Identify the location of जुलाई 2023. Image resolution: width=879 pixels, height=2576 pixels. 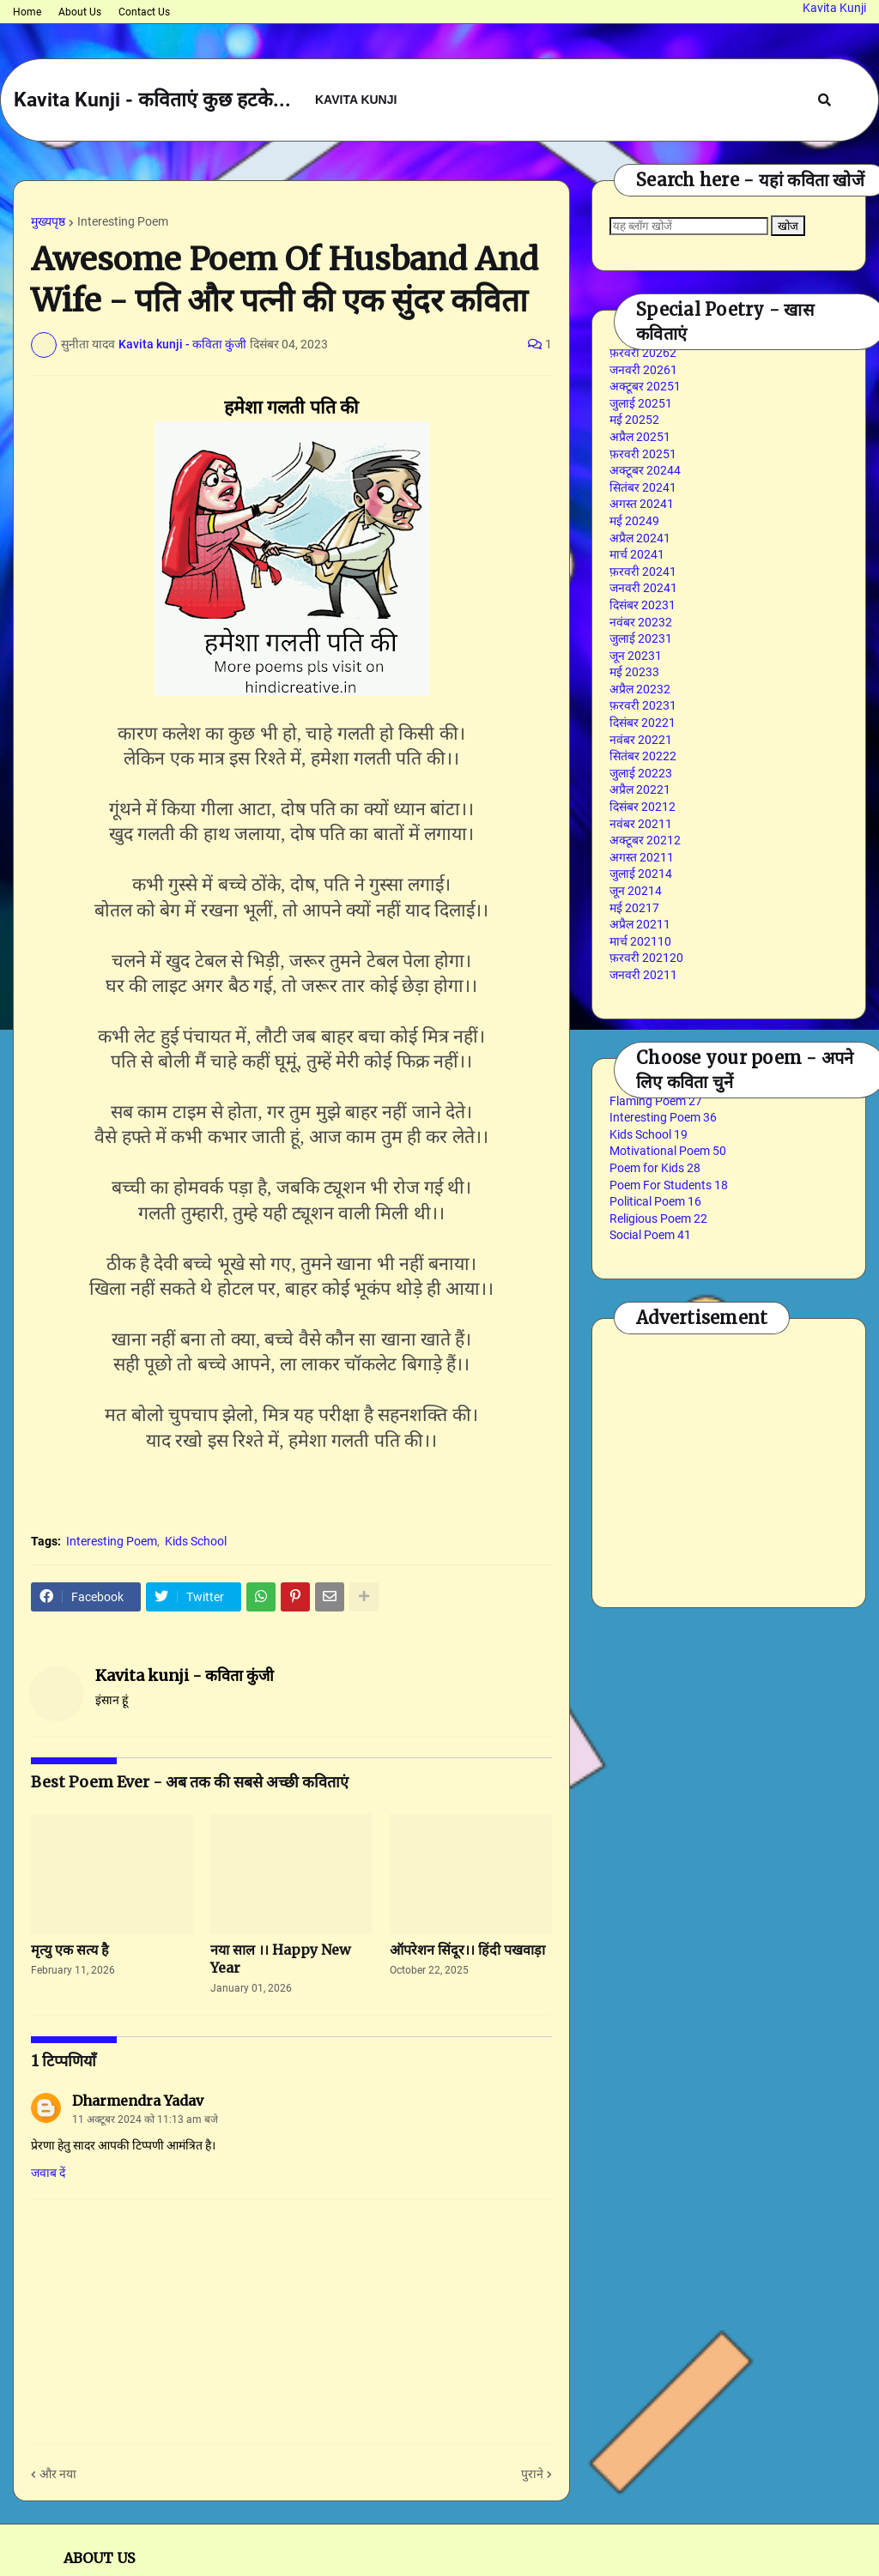
(640, 638).